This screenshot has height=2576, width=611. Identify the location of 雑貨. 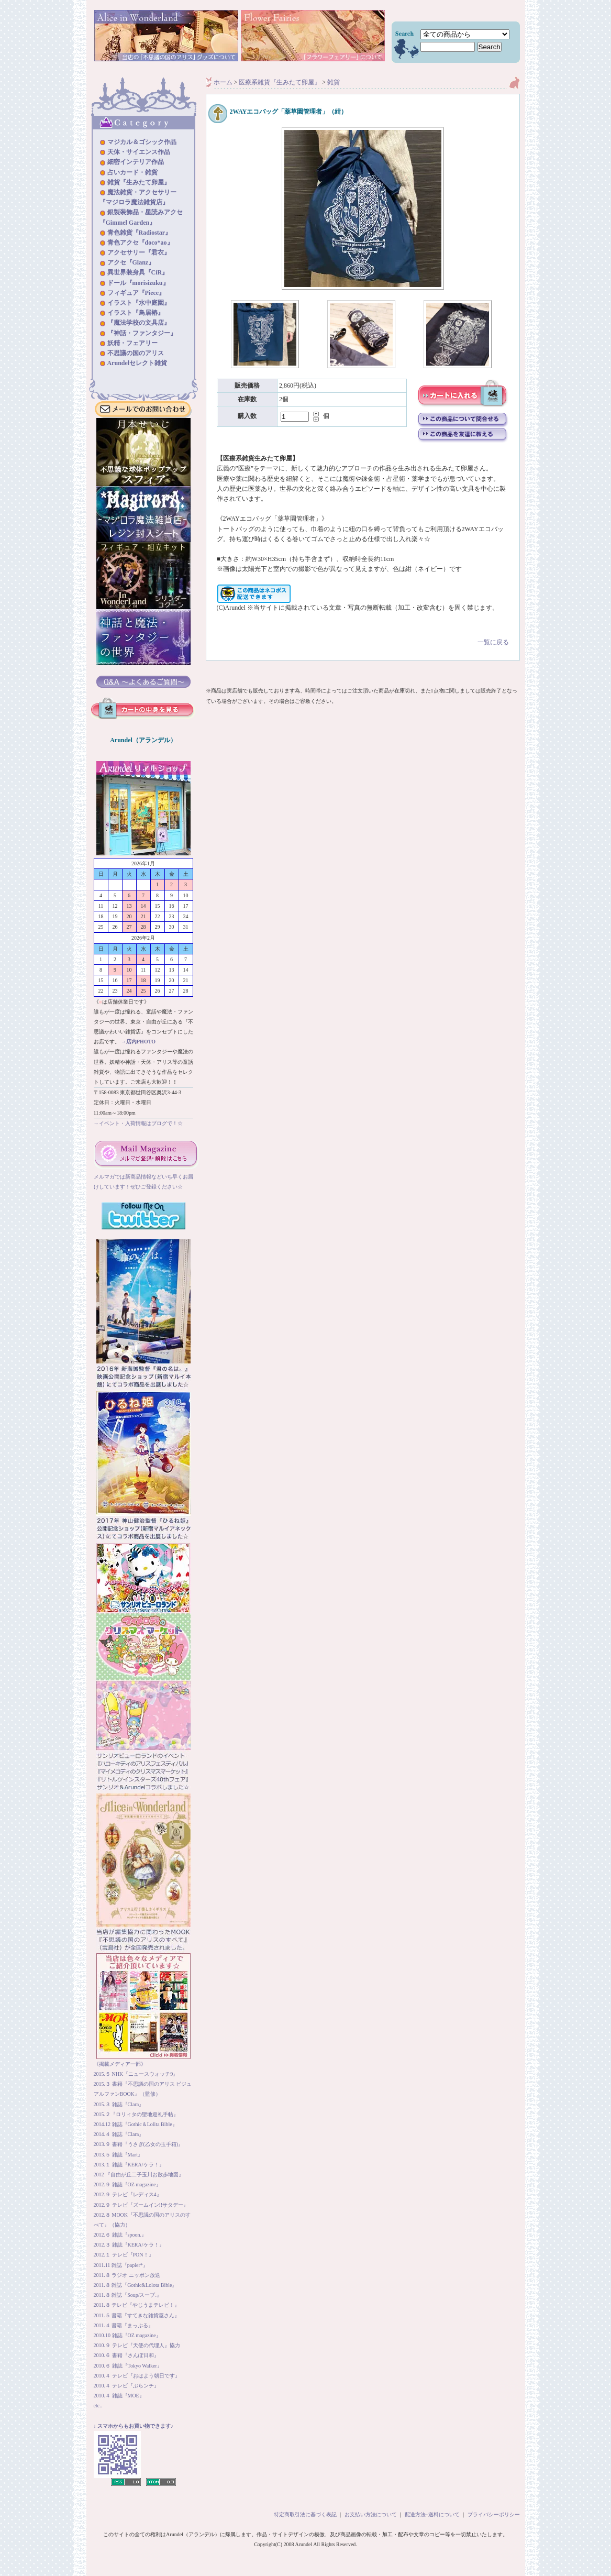
(333, 82).